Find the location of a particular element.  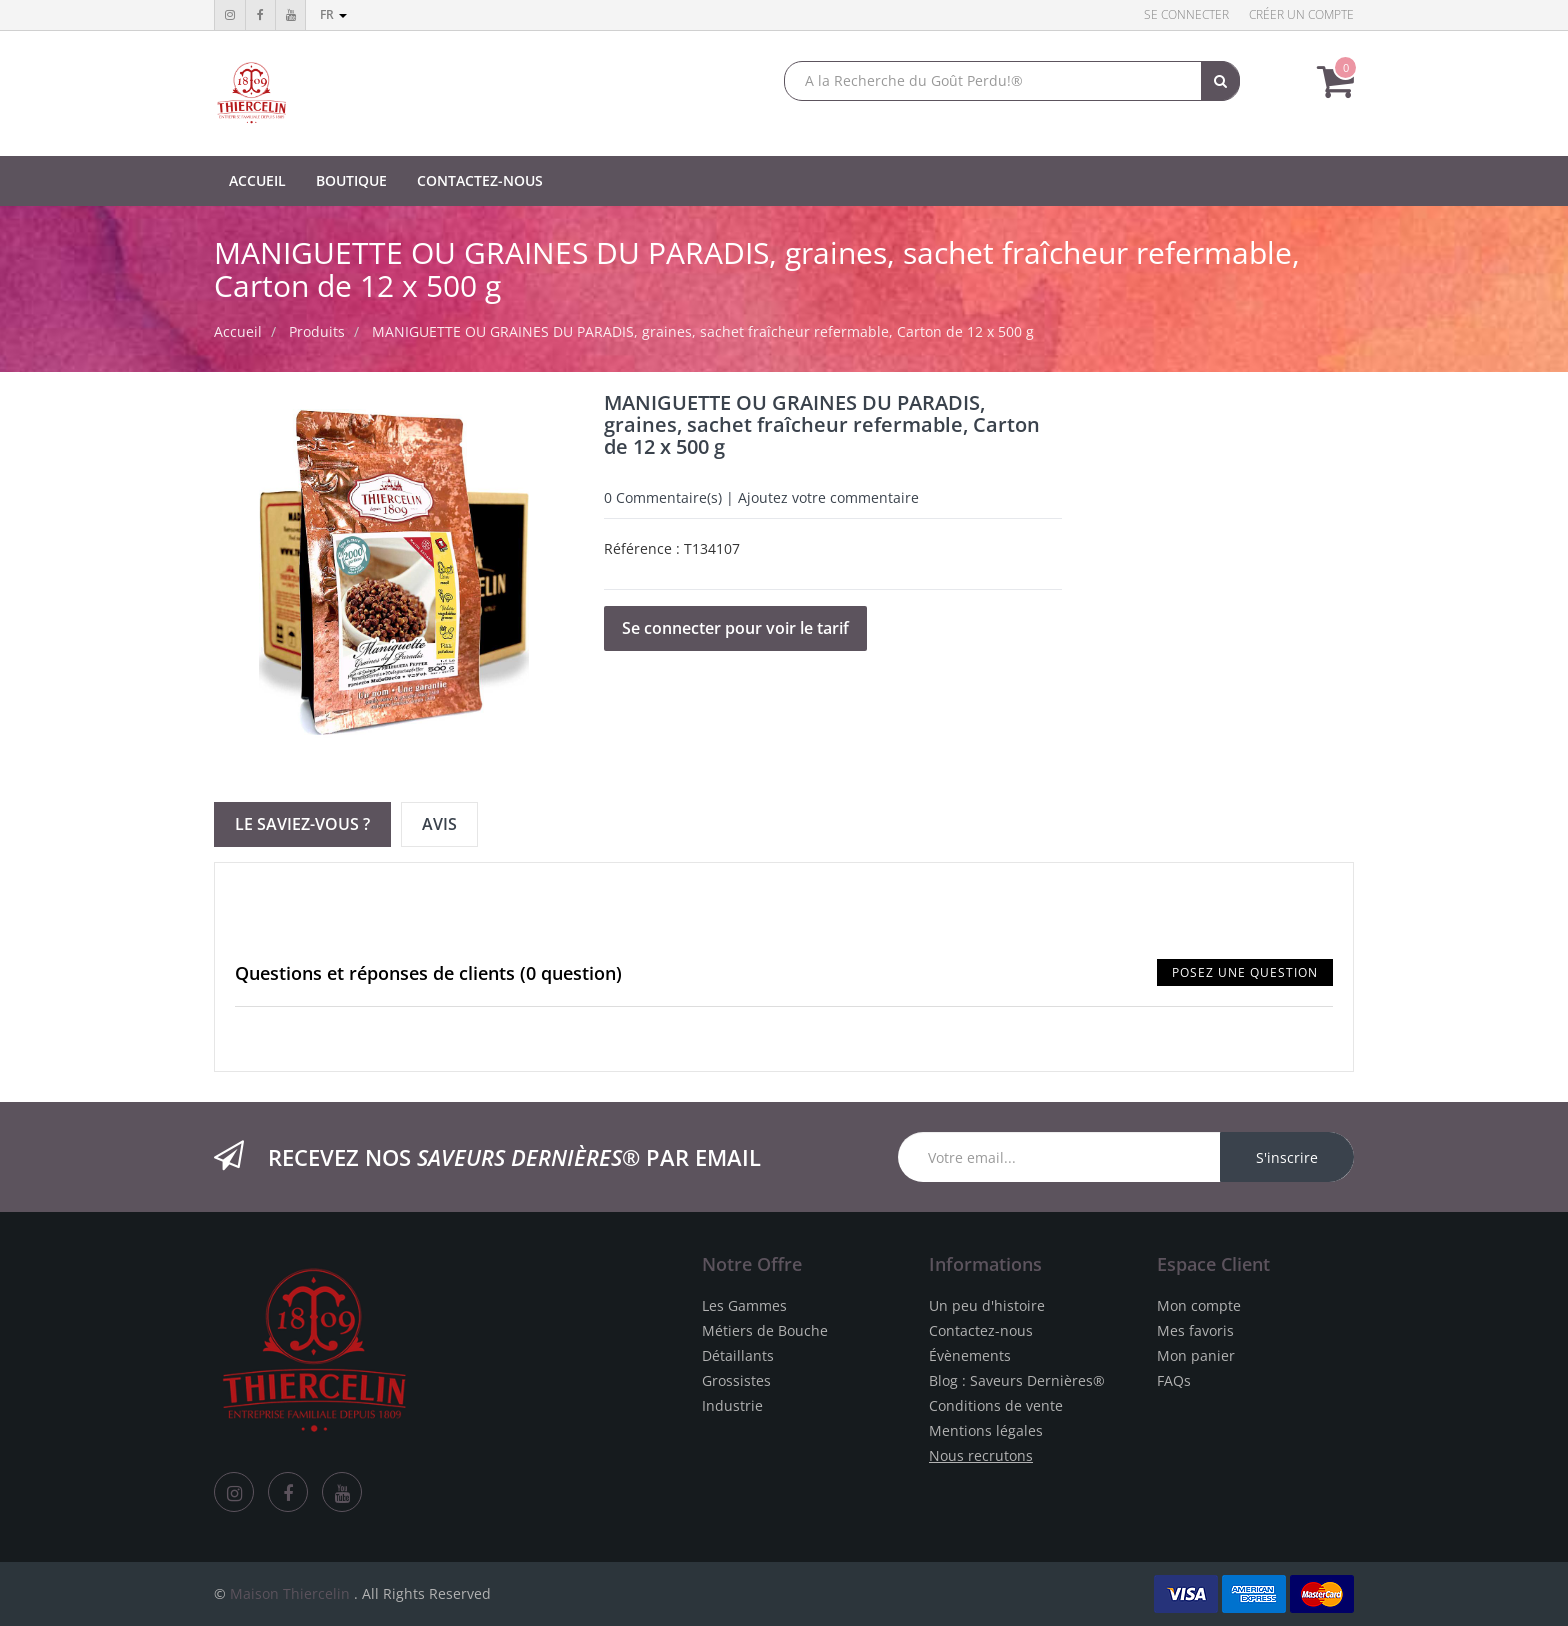

Mon panier is located at coordinates (1196, 1355).